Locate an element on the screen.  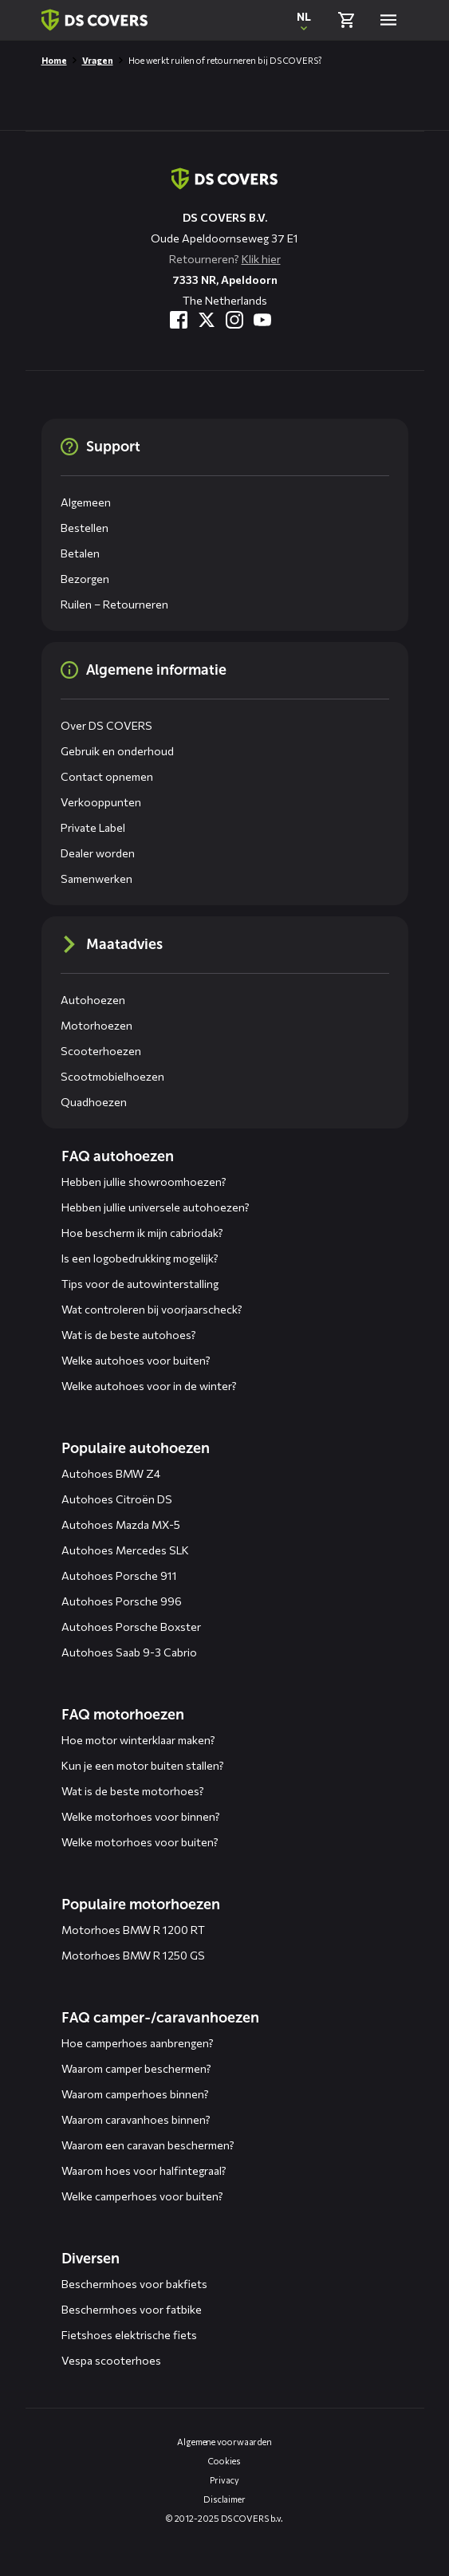
Disclaimer is located at coordinates (224, 2499).